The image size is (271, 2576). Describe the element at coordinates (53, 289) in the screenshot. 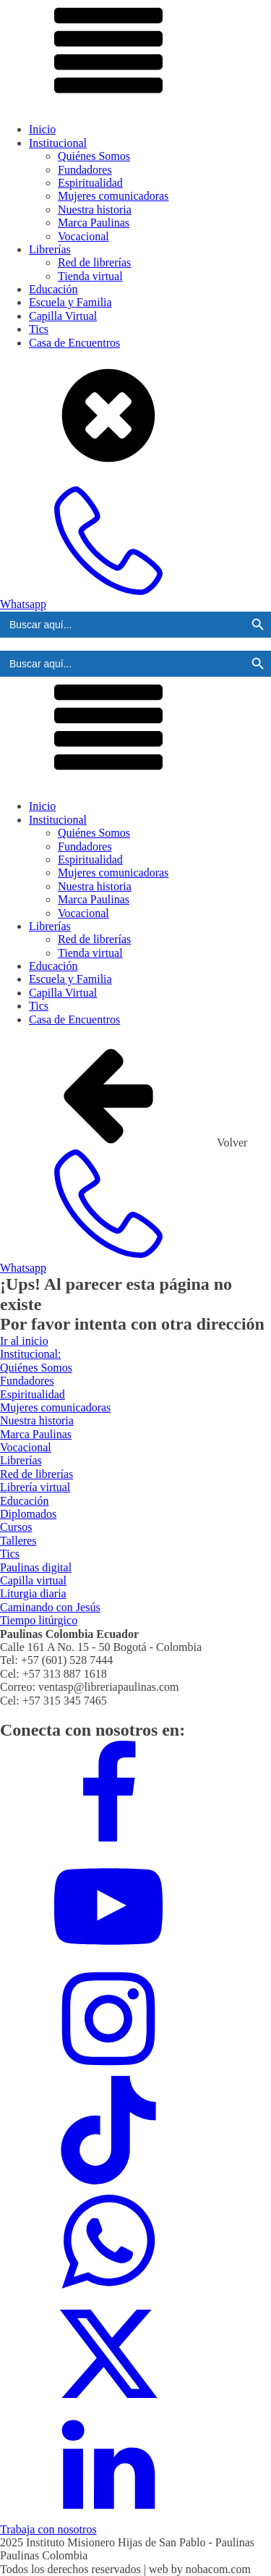

I see `Educación` at that location.